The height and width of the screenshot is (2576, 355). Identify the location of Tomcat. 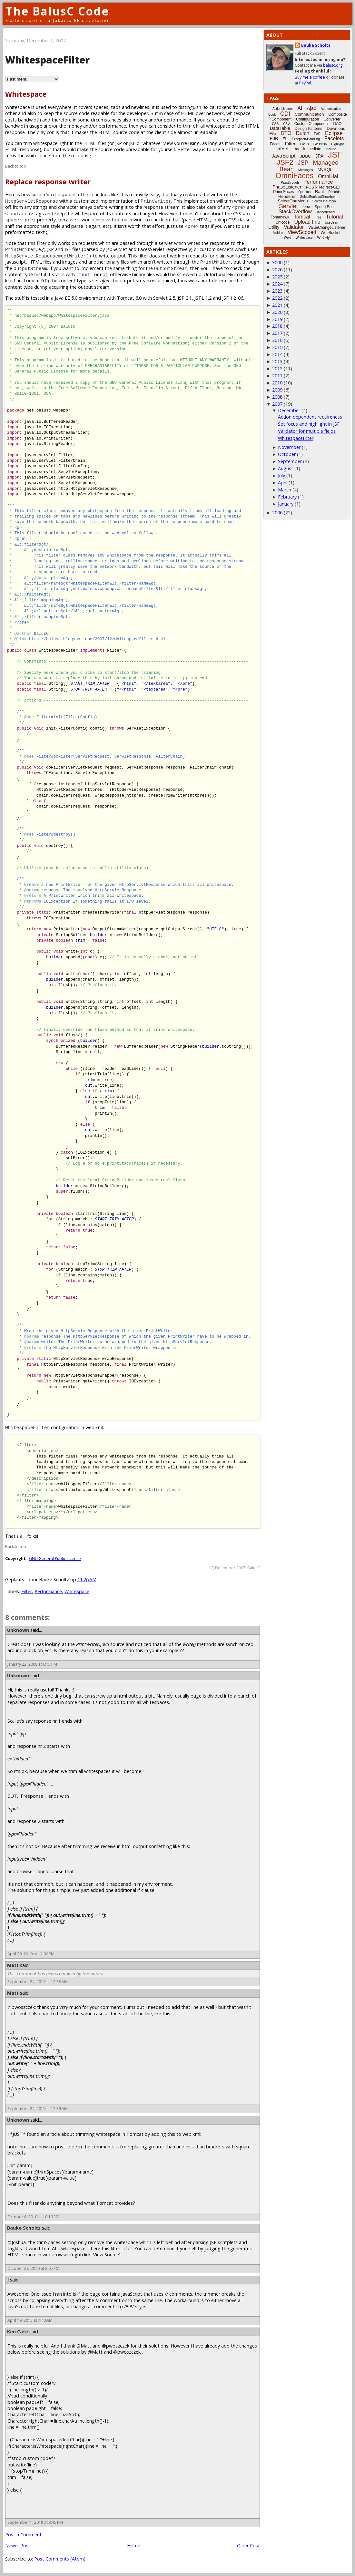
(302, 216).